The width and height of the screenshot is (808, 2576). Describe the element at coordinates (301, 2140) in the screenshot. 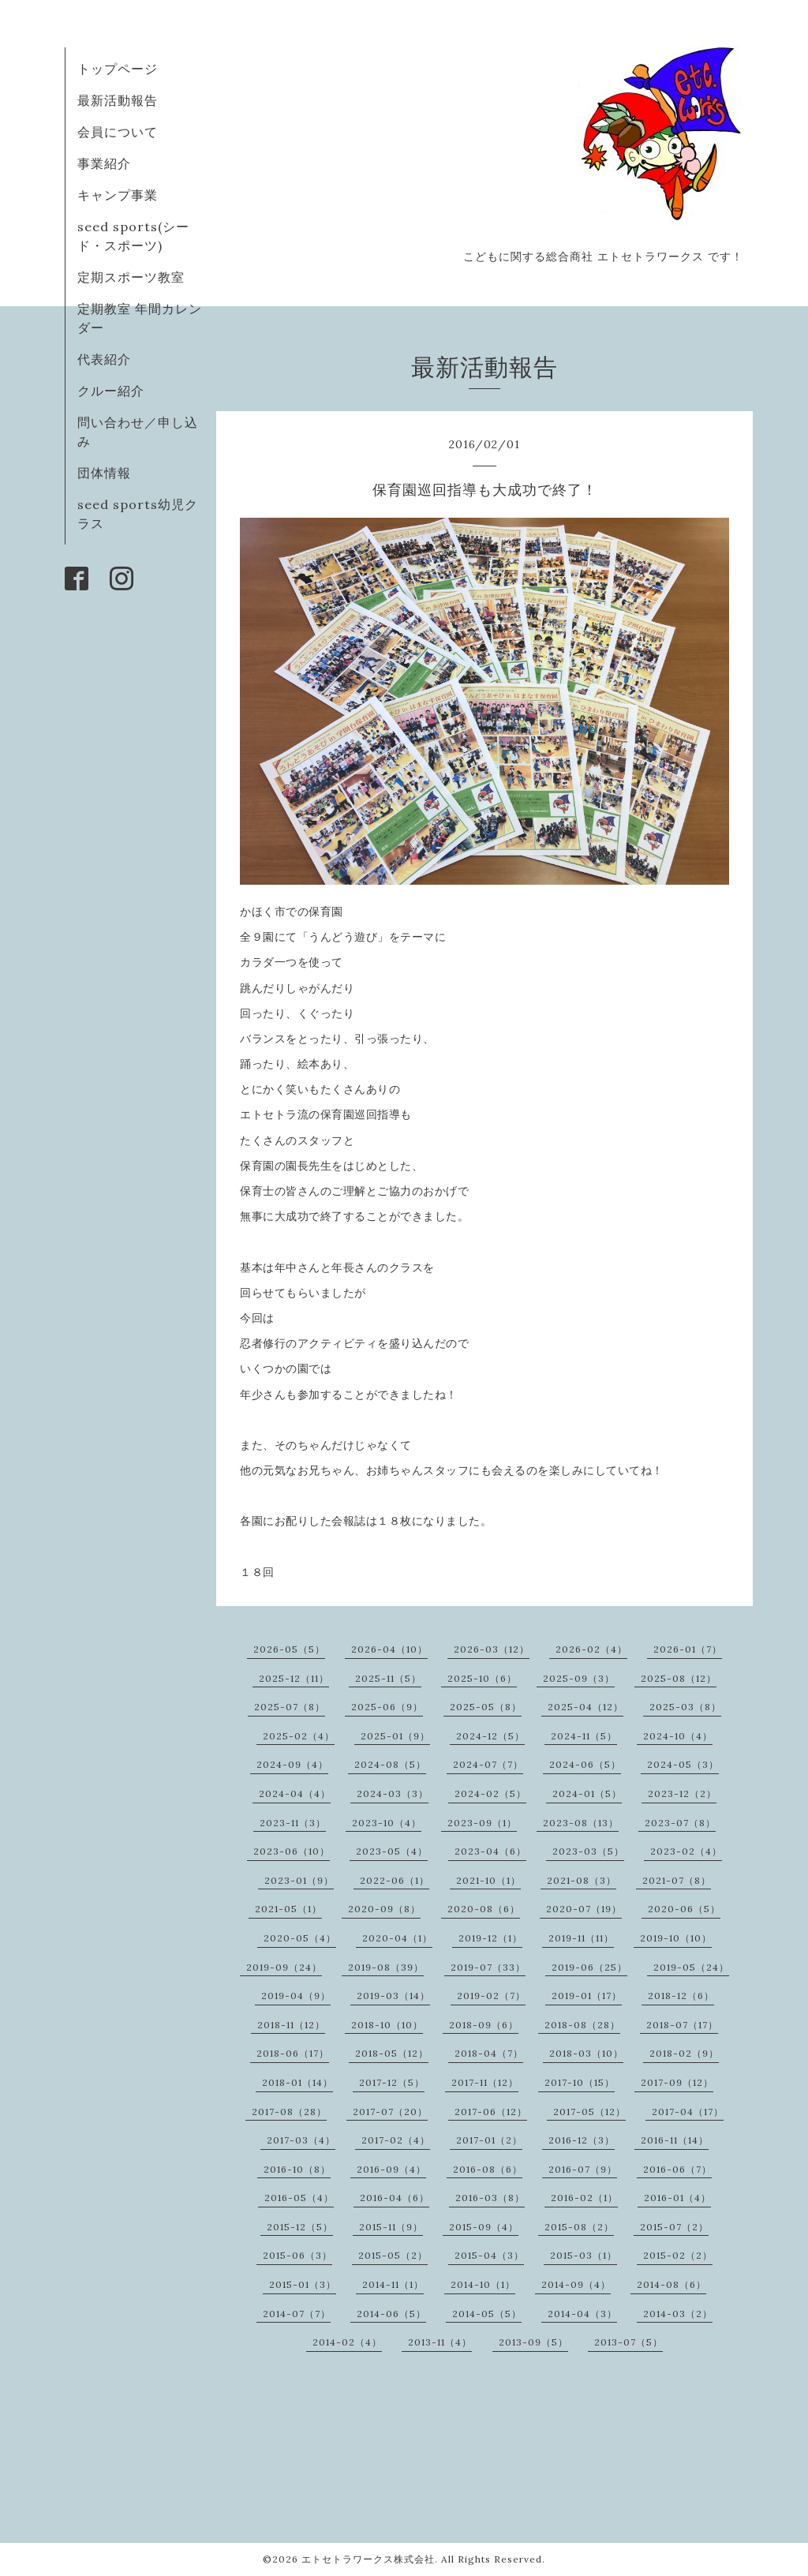

I see `2017-03（4）` at that location.